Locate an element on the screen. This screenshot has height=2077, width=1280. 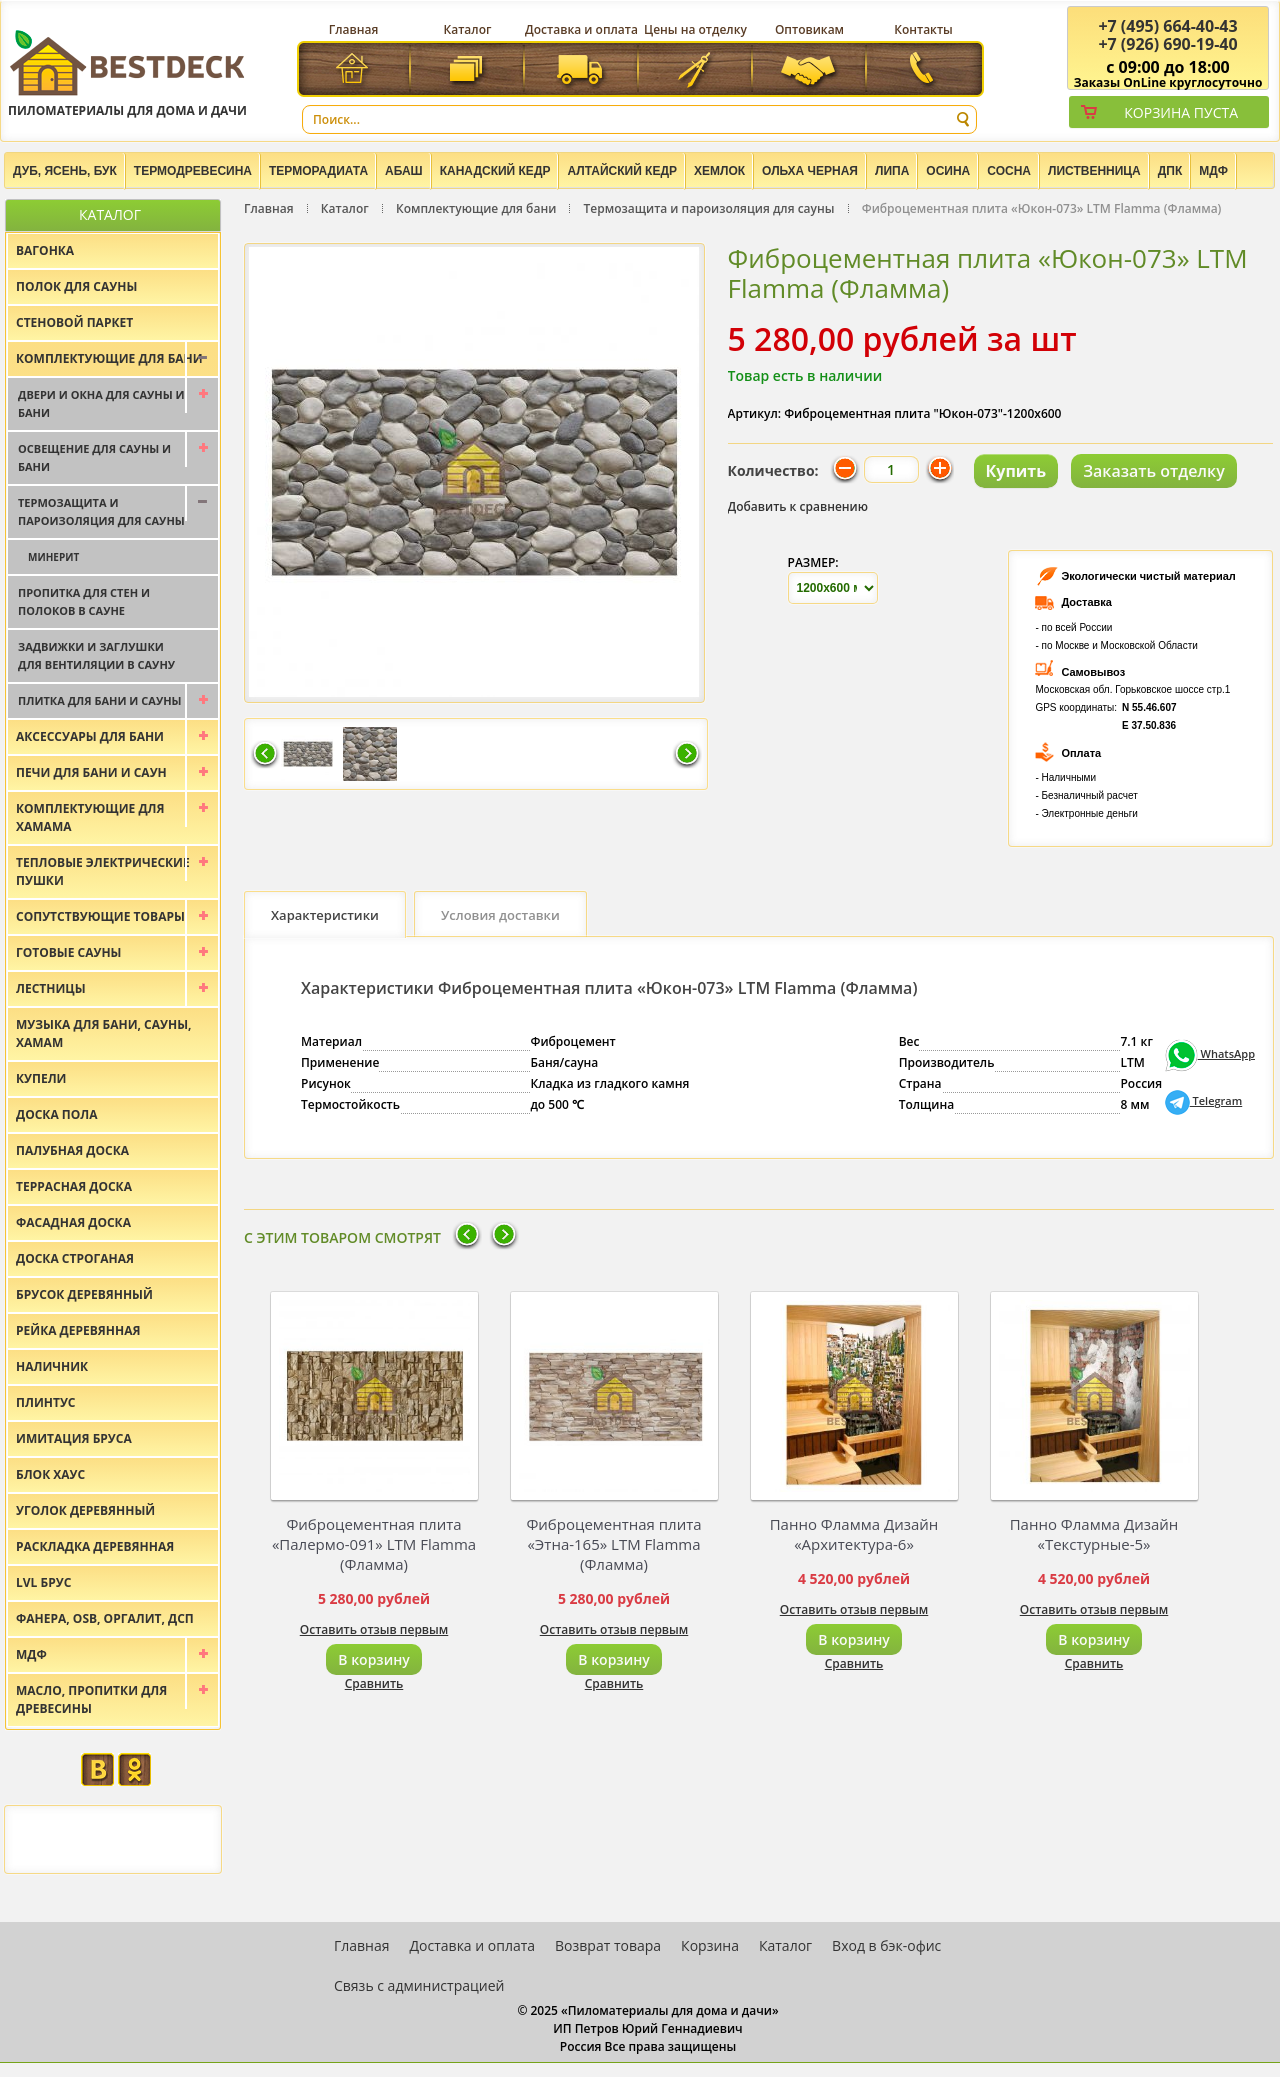
Предыдущая is located at coordinates (265, 755).